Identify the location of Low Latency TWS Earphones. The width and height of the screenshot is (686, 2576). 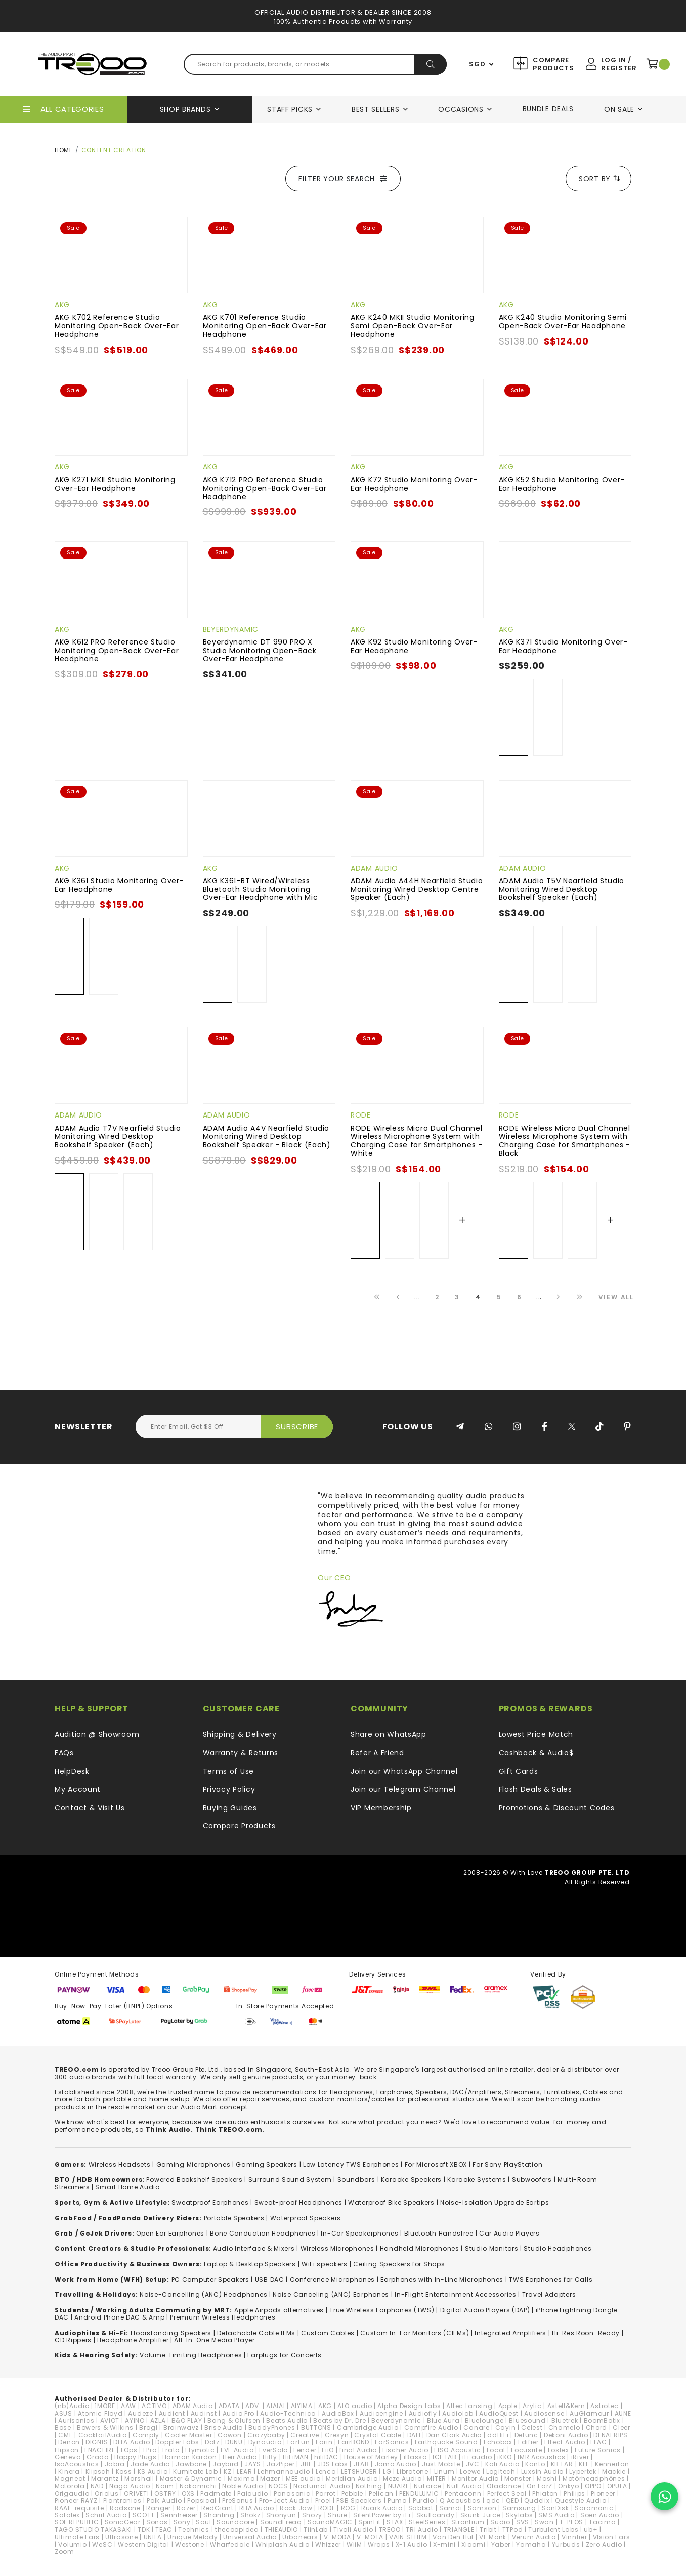
(351, 2164).